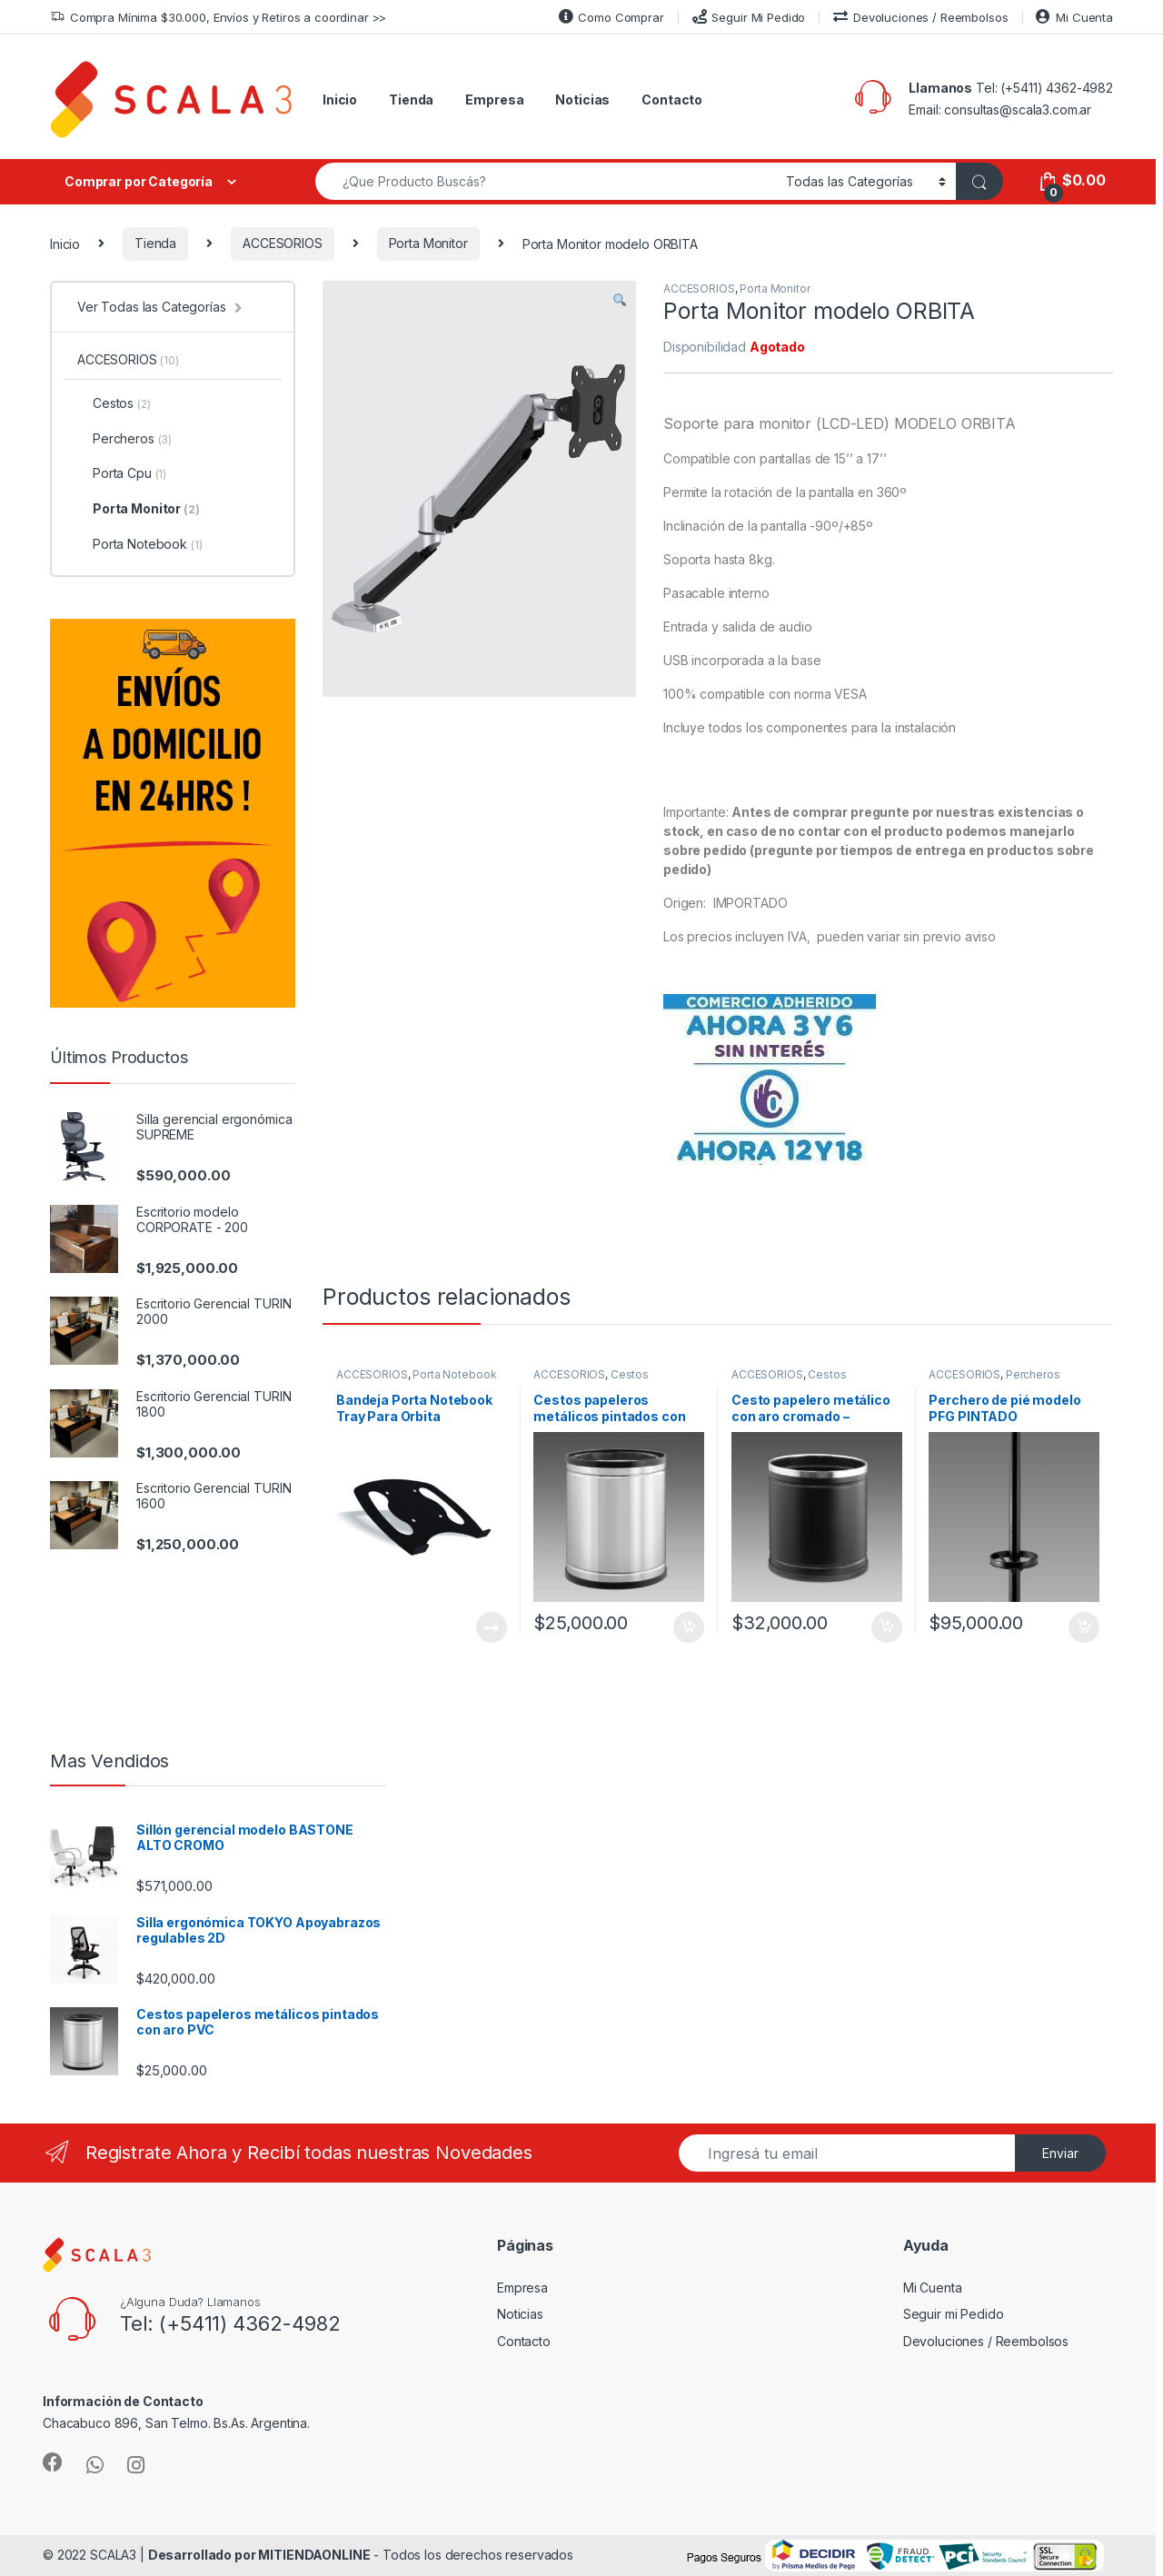  What do you see at coordinates (688, 1627) in the screenshot?
I see `Añadir al carrito [Añade “Cestos papeleros metálicos pintados con aro PVC” a tu carrito]` at bounding box center [688, 1627].